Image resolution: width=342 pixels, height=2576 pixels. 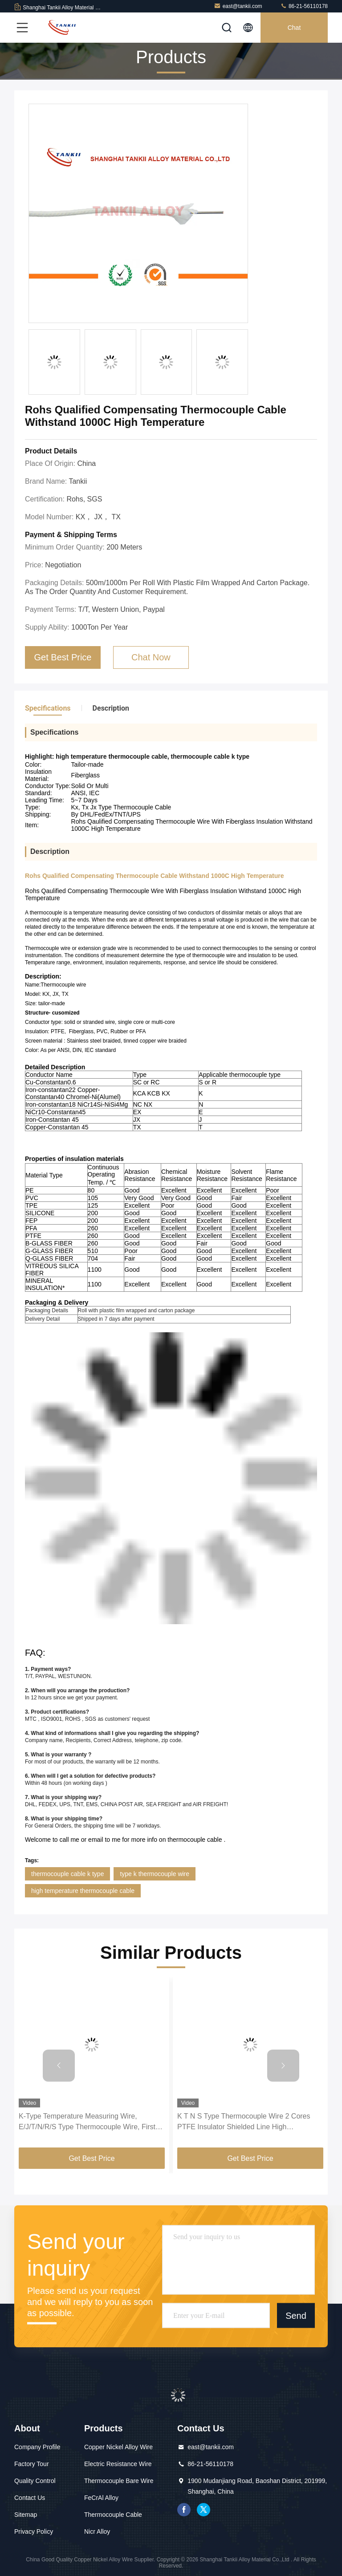 What do you see at coordinates (33, 2531) in the screenshot?
I see `Privacy Policy` at bounding box center [33, 2531].